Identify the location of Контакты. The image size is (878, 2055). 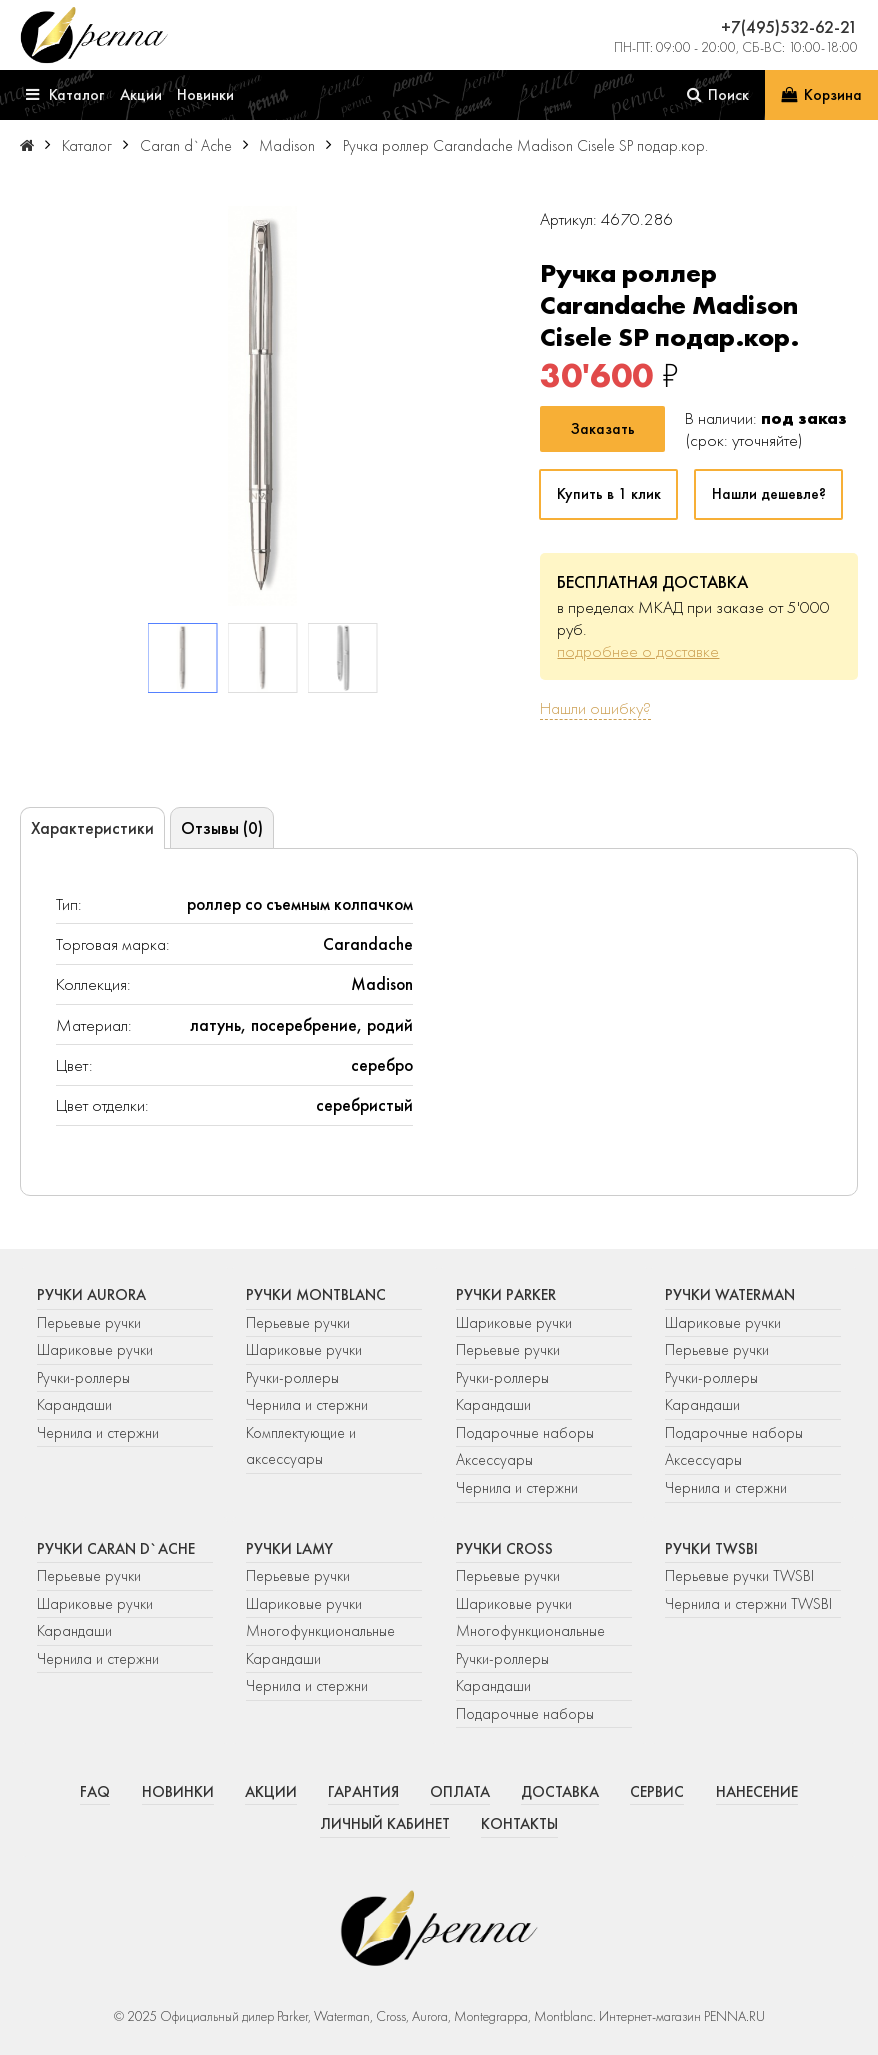
(519, 1824).